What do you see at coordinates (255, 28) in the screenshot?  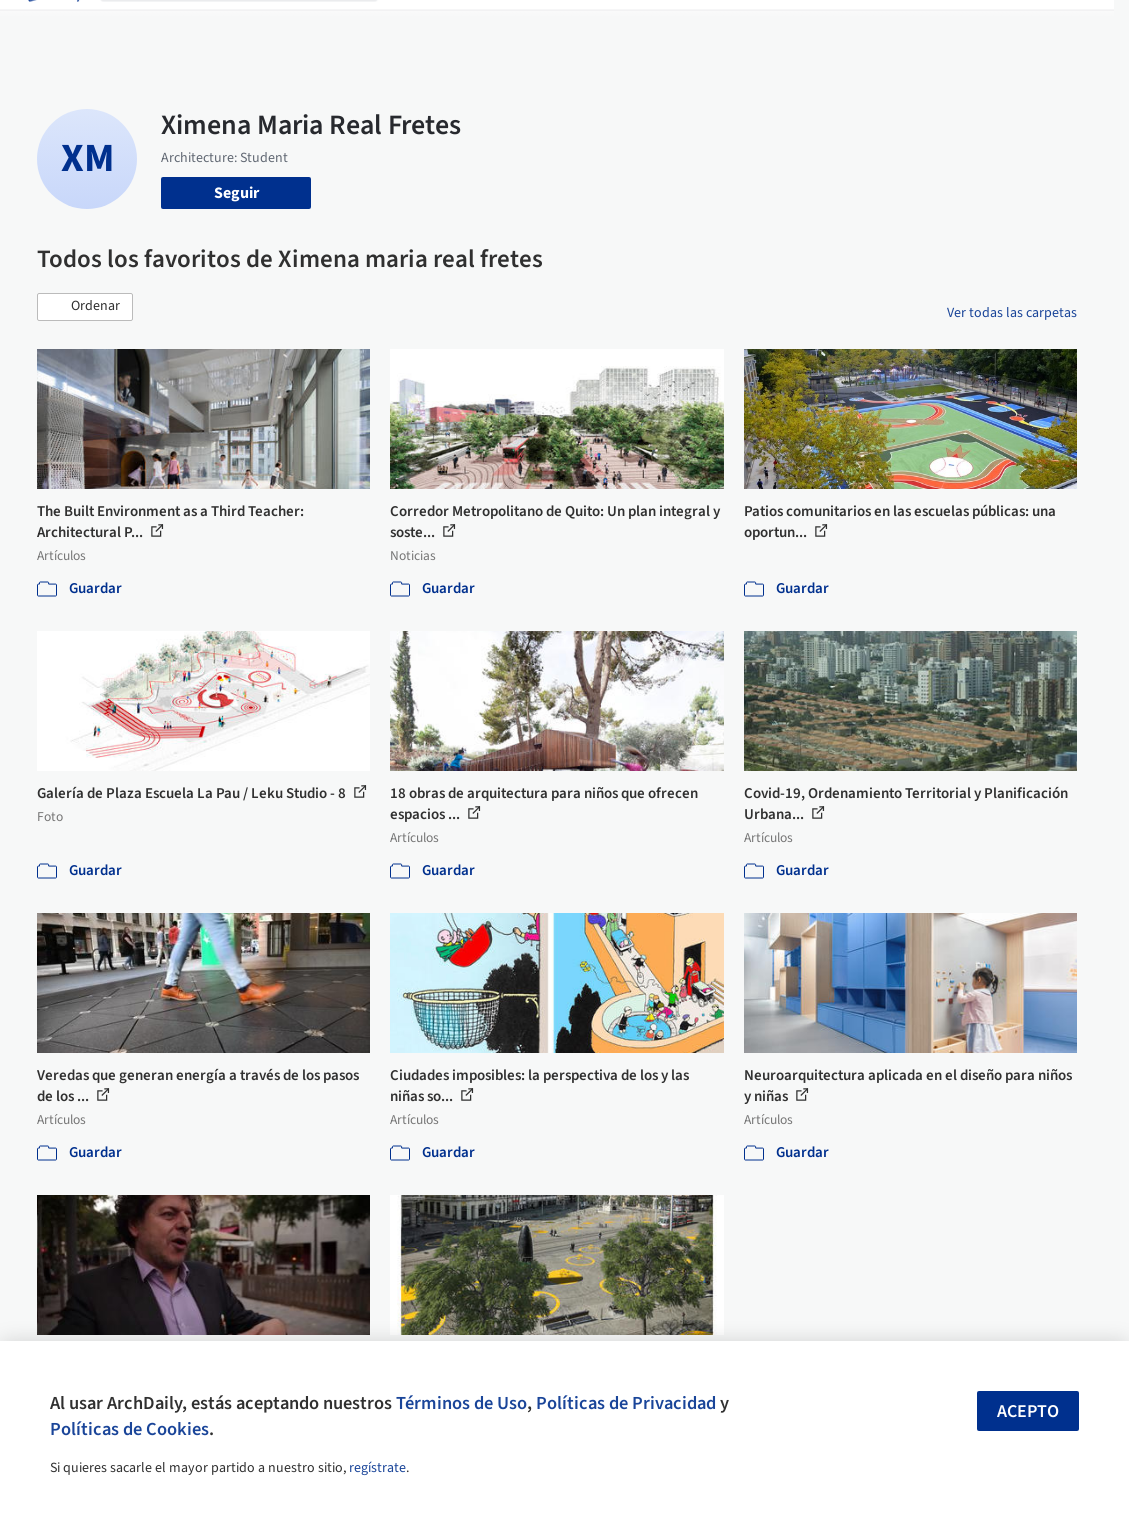 I see `[Buscar en ArchDaily]` at bounding box center [255, 28].